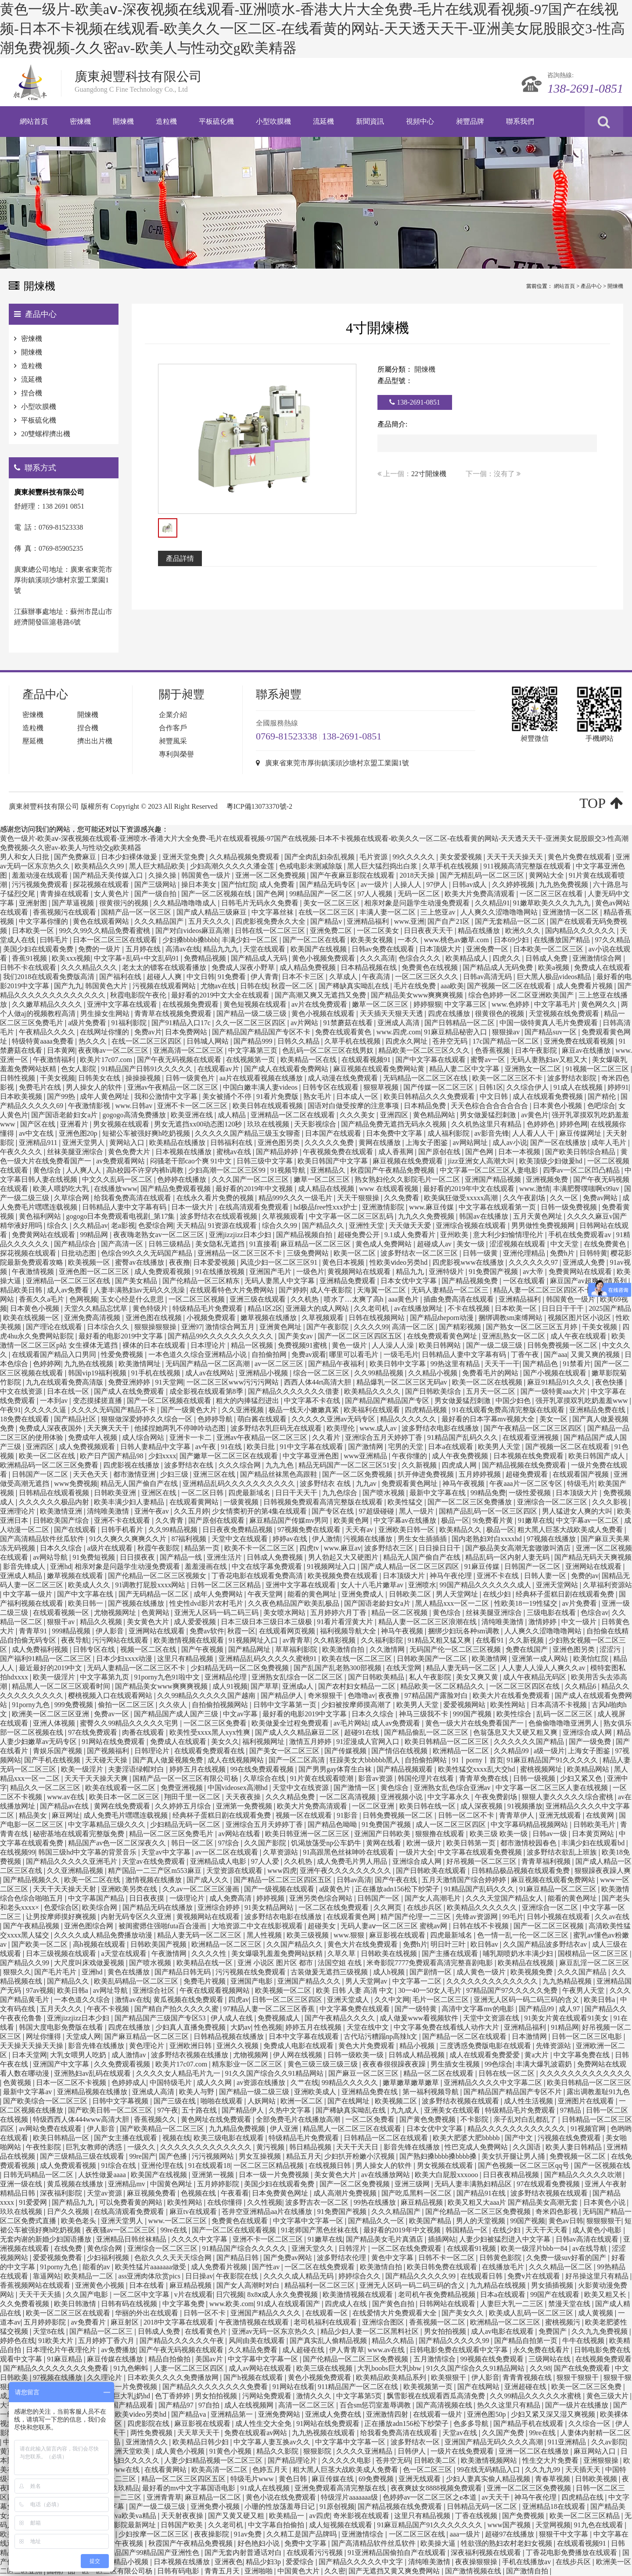 This screenshot has height=2576, width=632. Describe the element at coordinates (147, 1898) in the screenshot. I see `日日夜夜摸` at that location.